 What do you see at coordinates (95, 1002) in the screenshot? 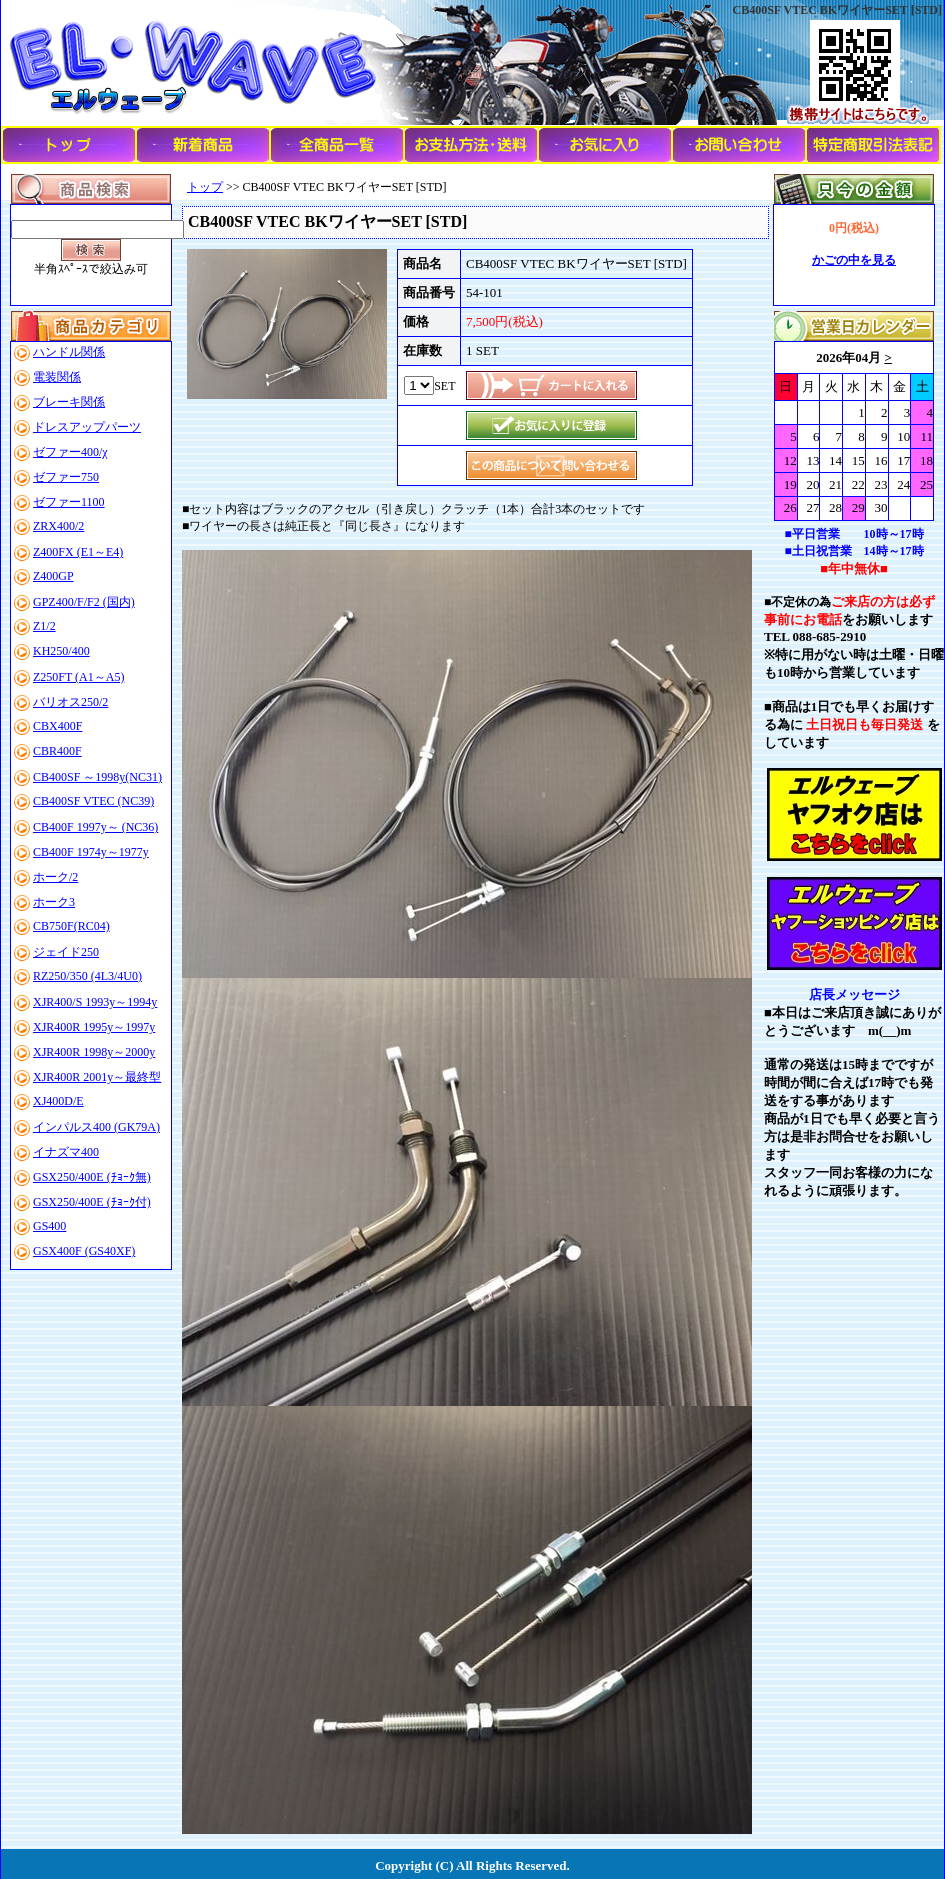
I see `XJR400/S 1993y～1994y` at bounding box center [95, 1002].